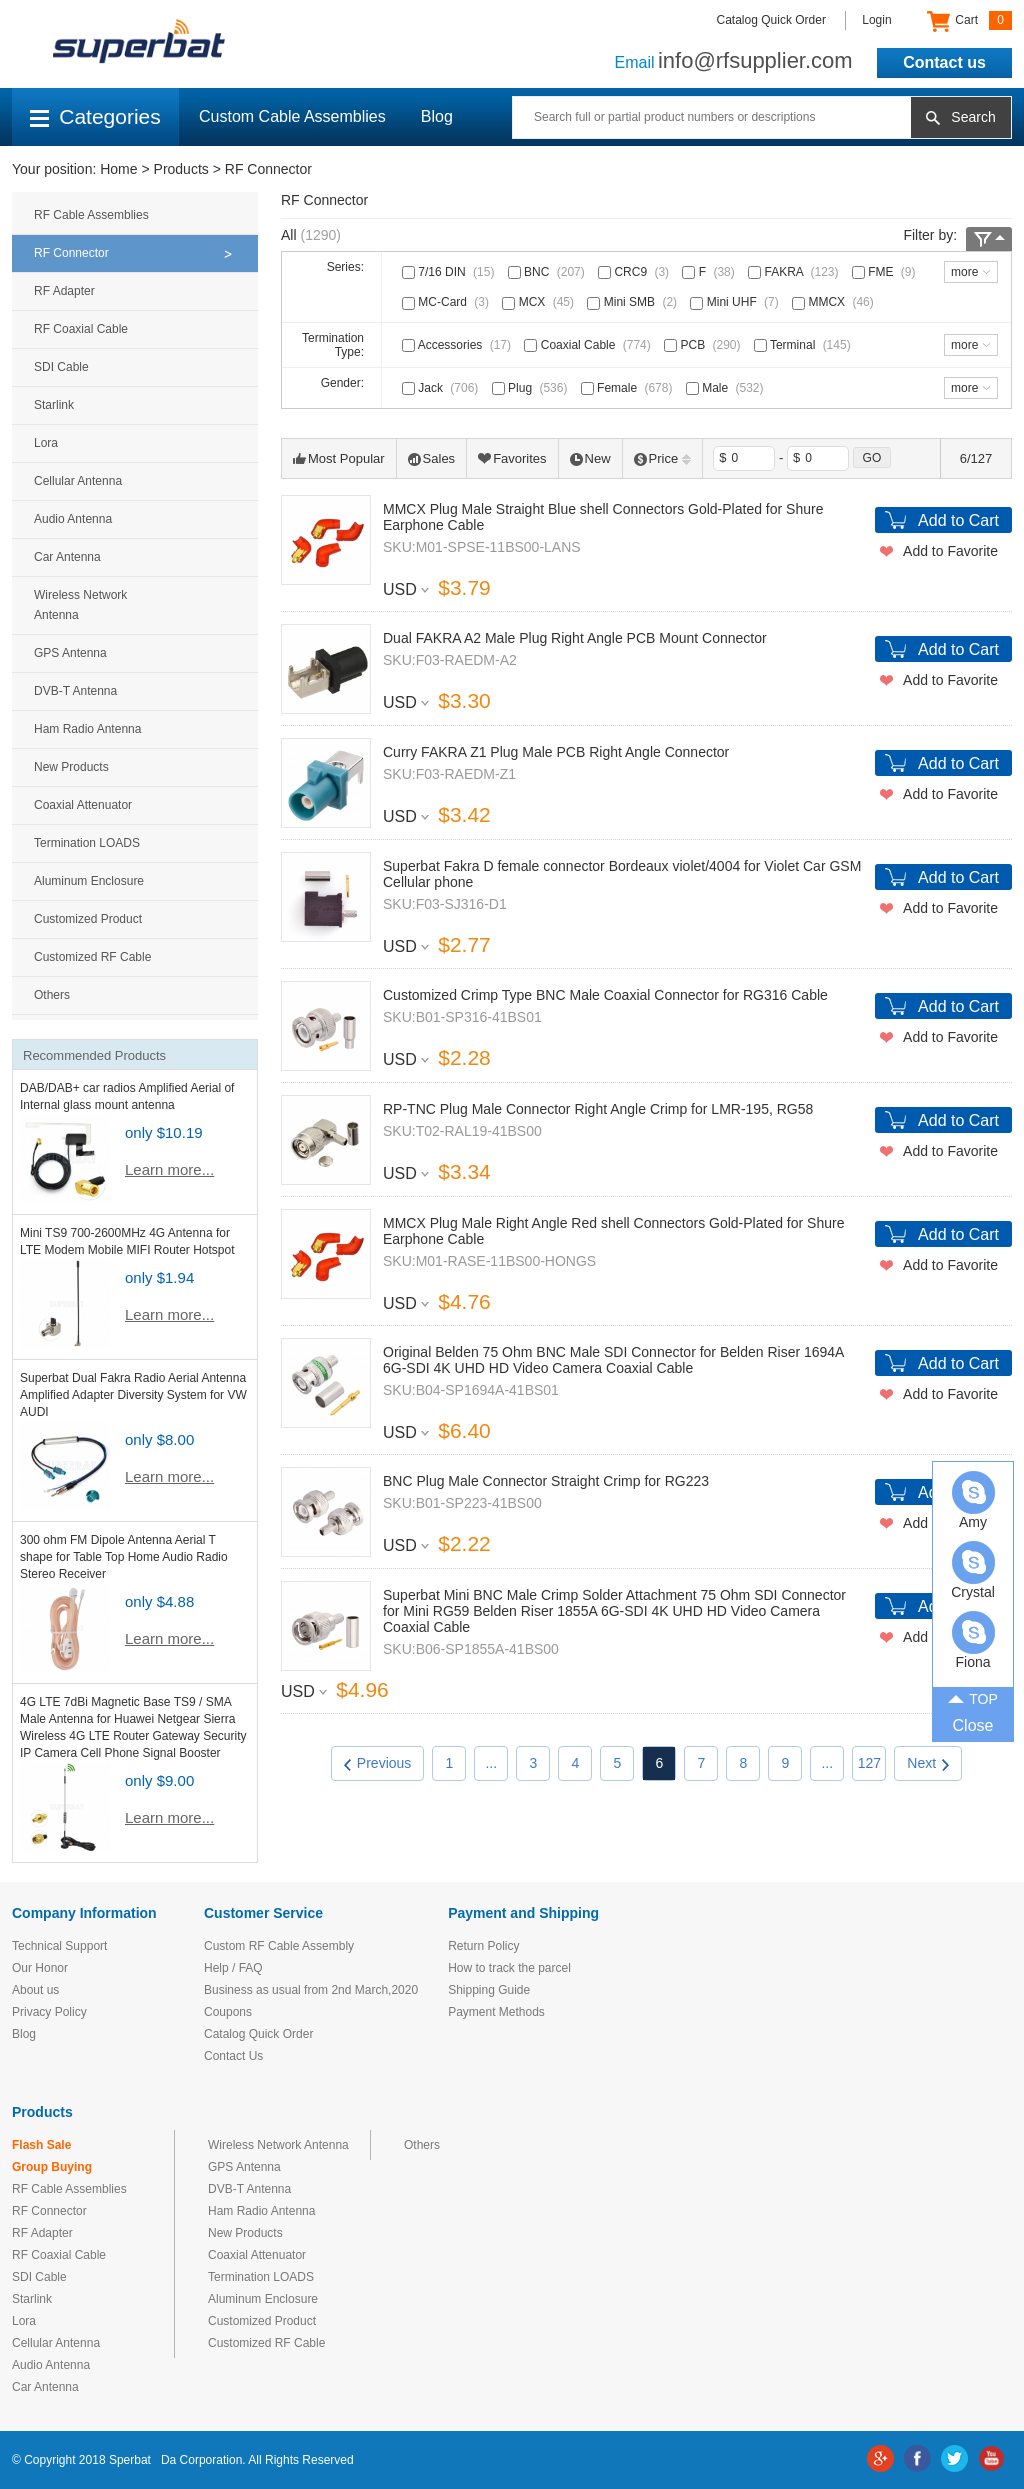 The image size is (1024, 2489). I want to click on Most Popular, so click(339, 458).